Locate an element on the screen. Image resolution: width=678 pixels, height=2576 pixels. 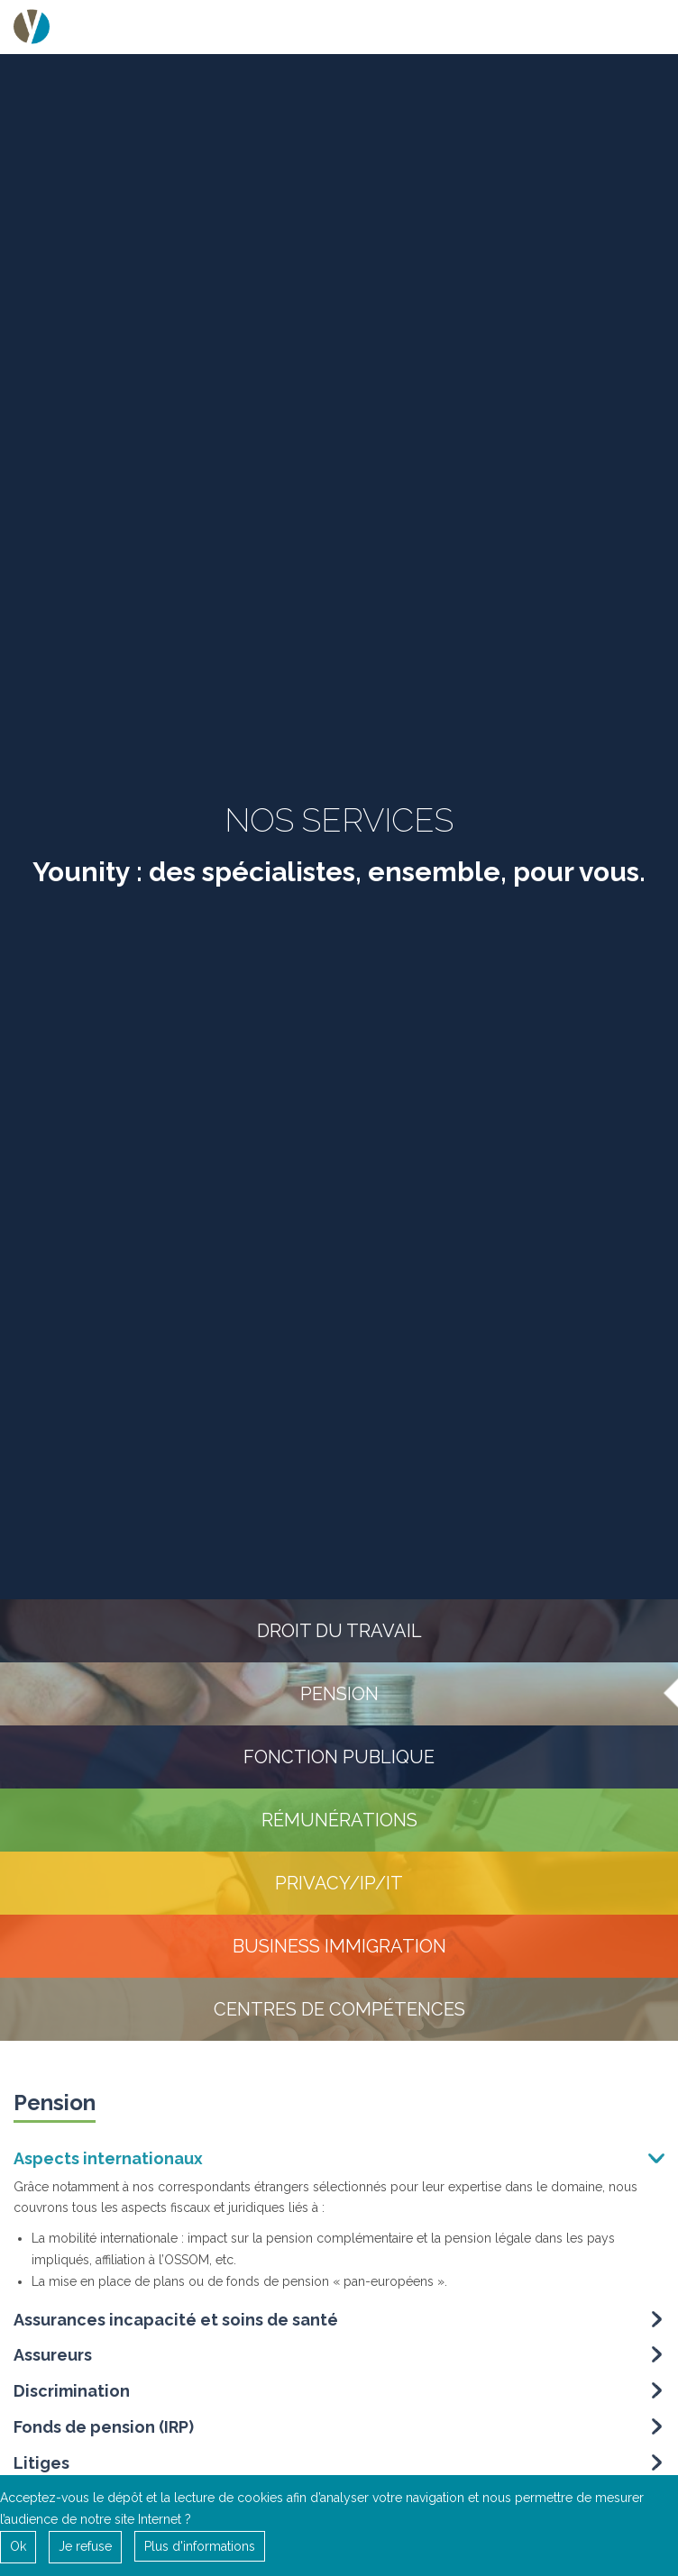
Aspects internationaux is located at coordinates (108, 2162).